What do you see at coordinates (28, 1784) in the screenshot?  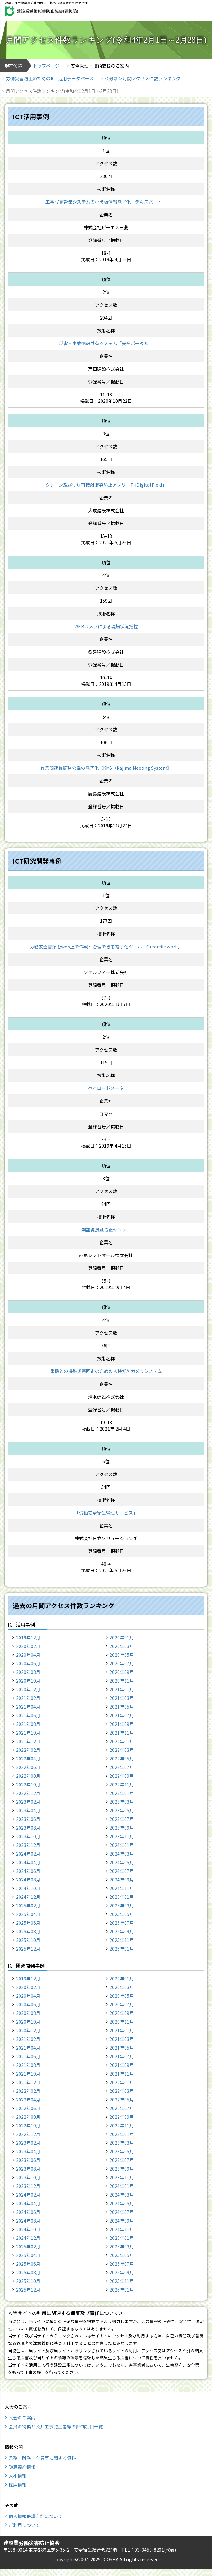 I see `2022年10月` at bounding box center [28, 1784].